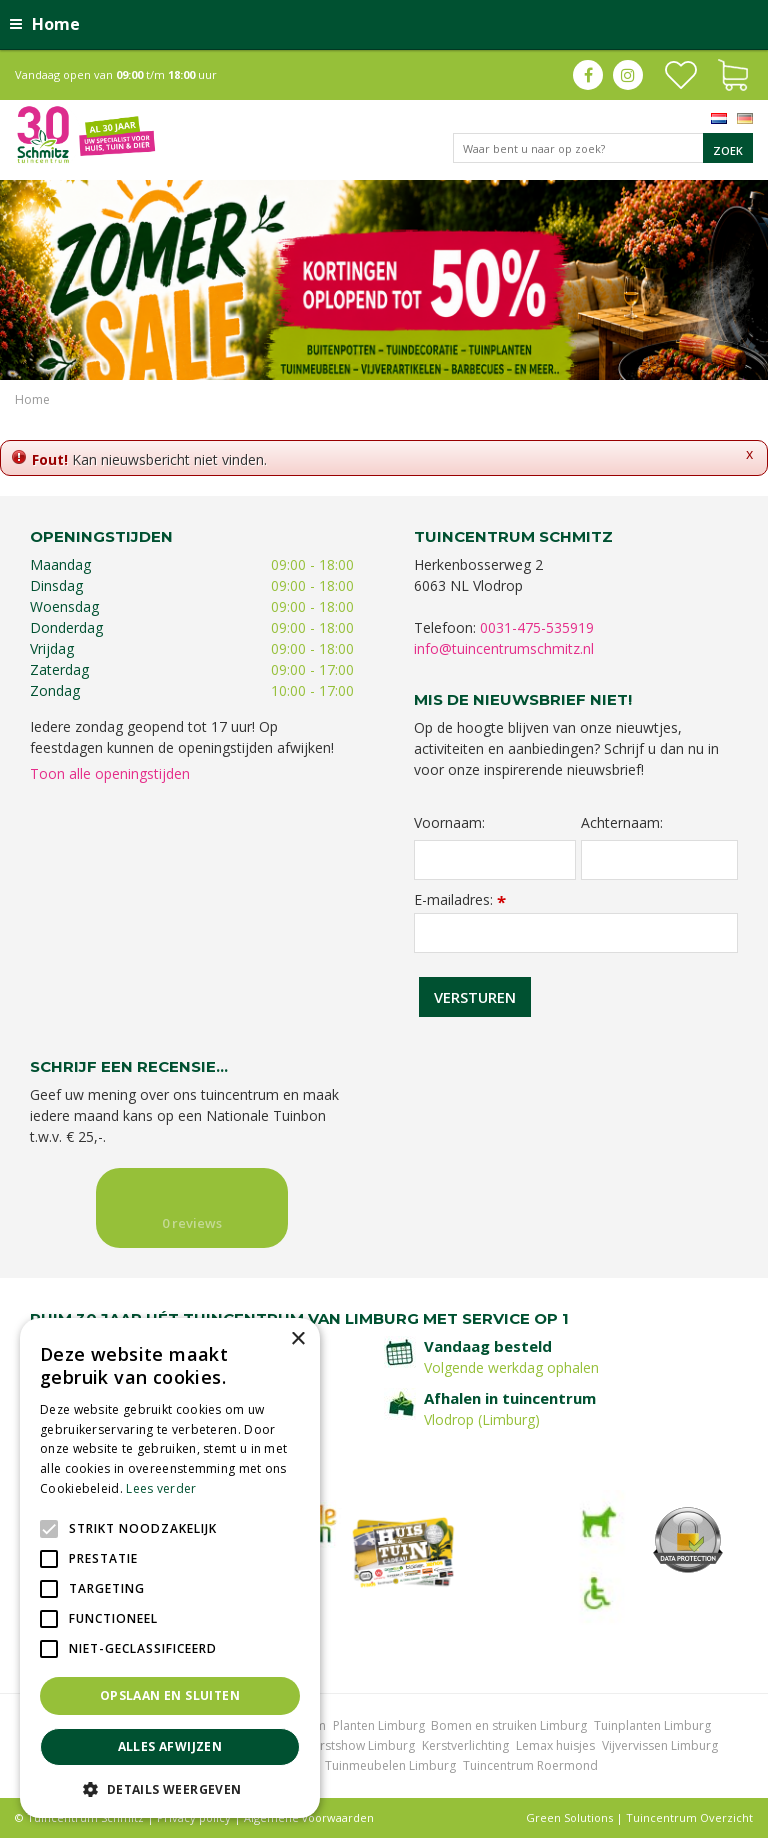  I want to click on Opslaan en sluiten [button], so click(170, 1695).